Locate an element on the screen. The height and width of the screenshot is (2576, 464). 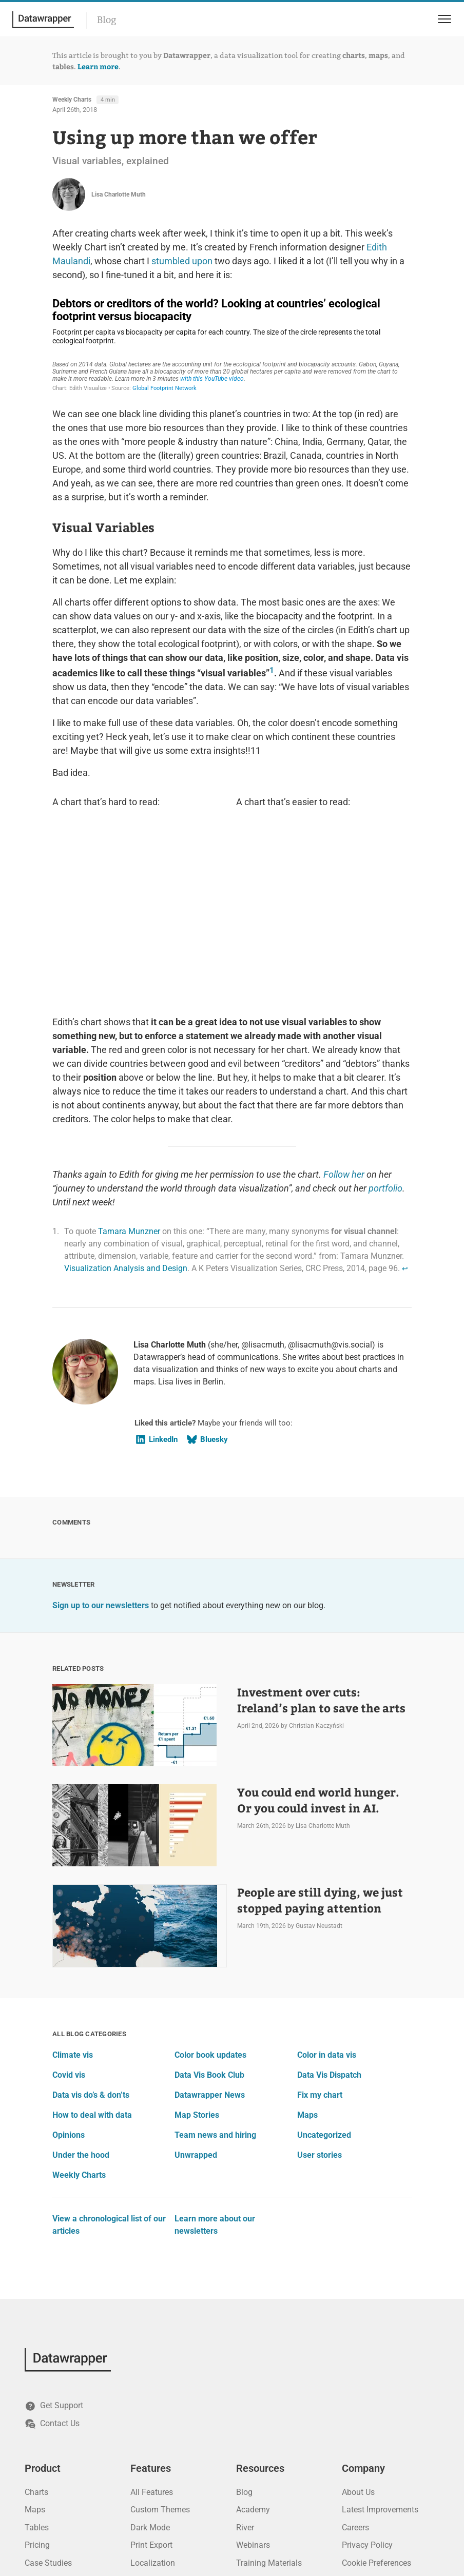
Academy is located at coordinates (253, 2334).